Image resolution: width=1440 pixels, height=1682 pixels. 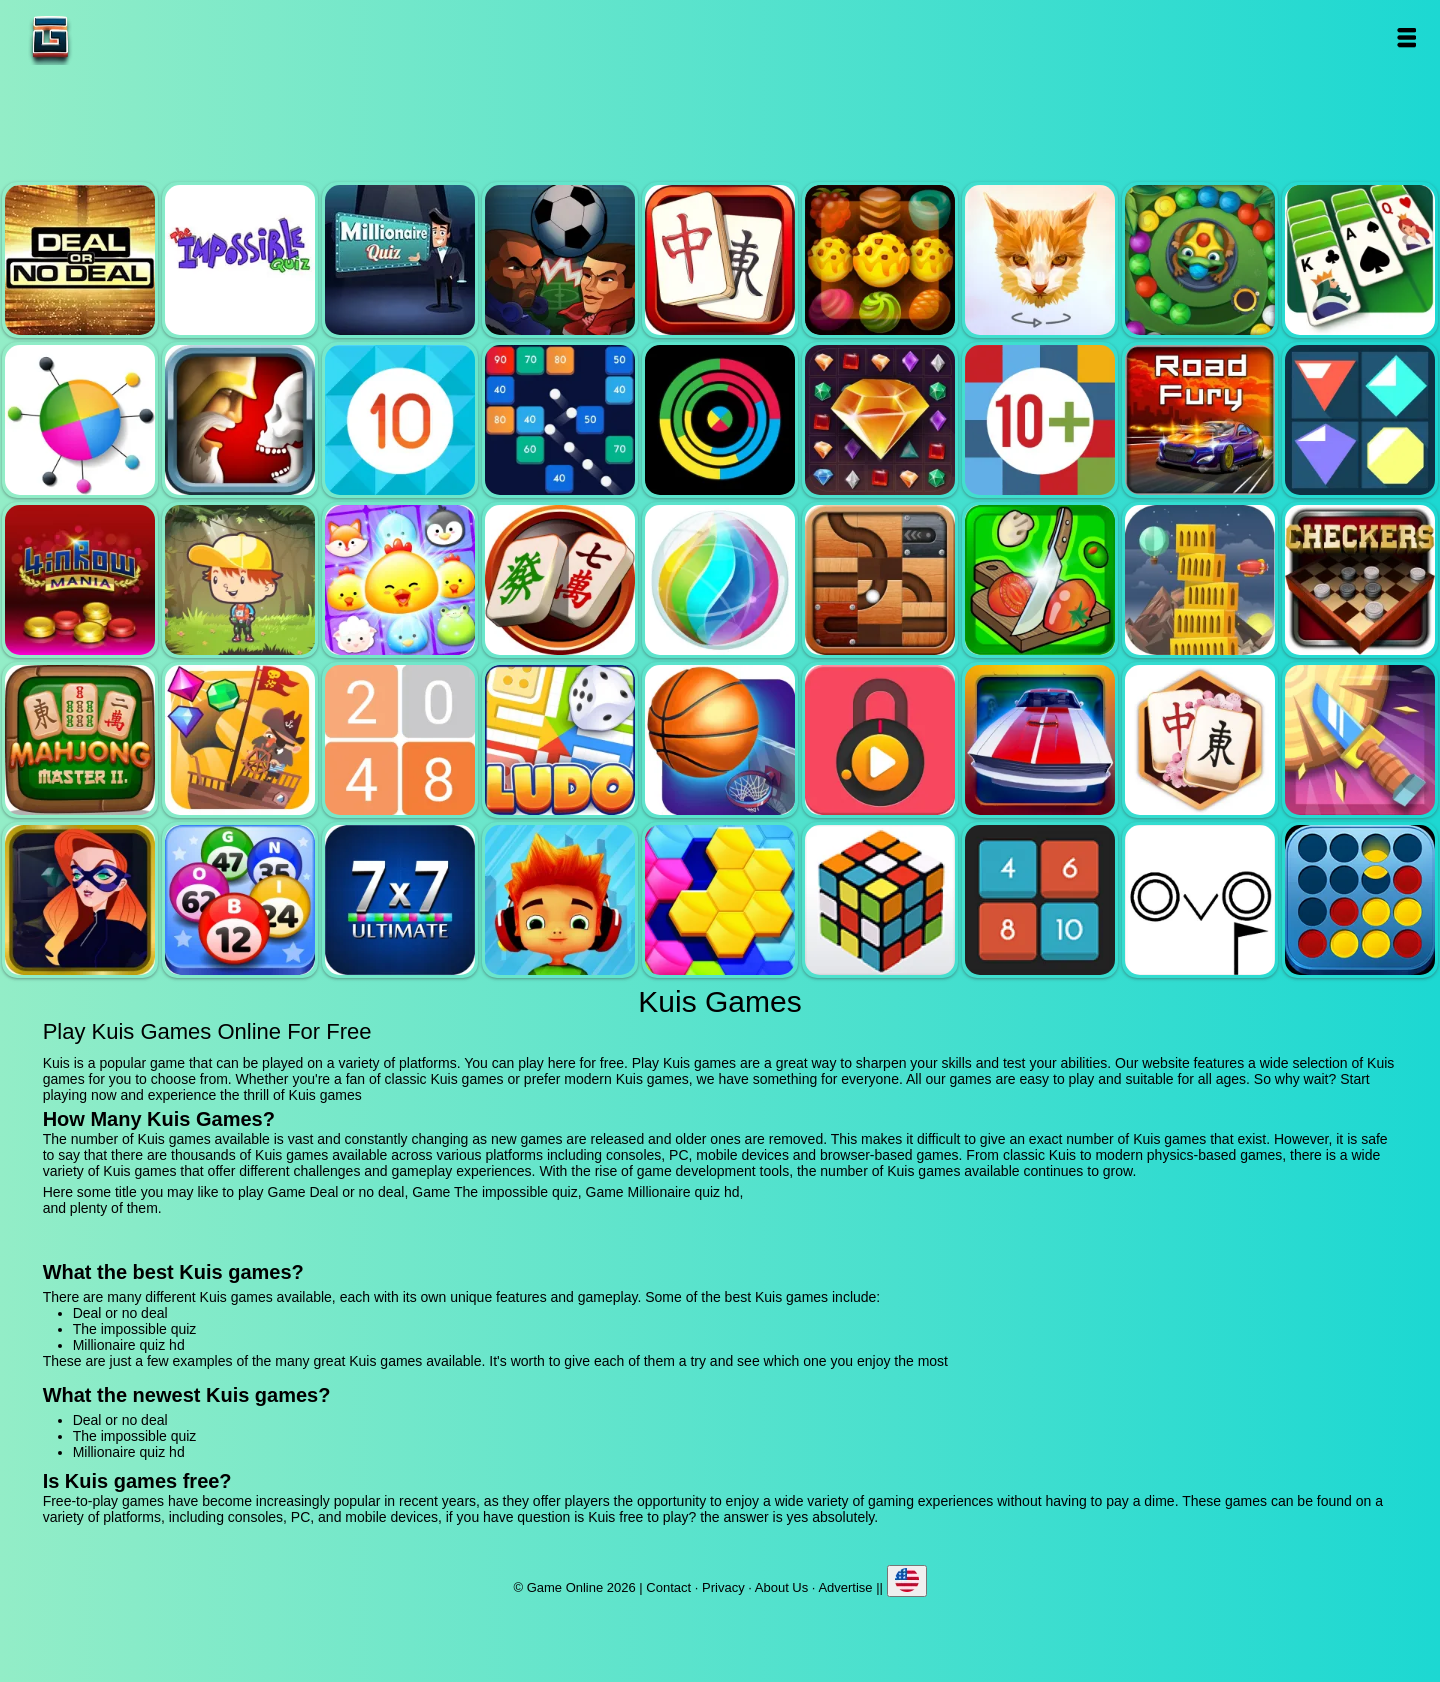 I want to click on Mahjong mania, so click(x=560, y=580).